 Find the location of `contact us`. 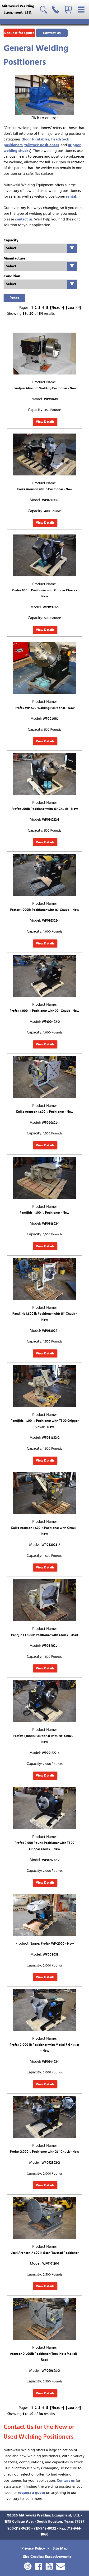

contact us is located at coordinates (24, 219).